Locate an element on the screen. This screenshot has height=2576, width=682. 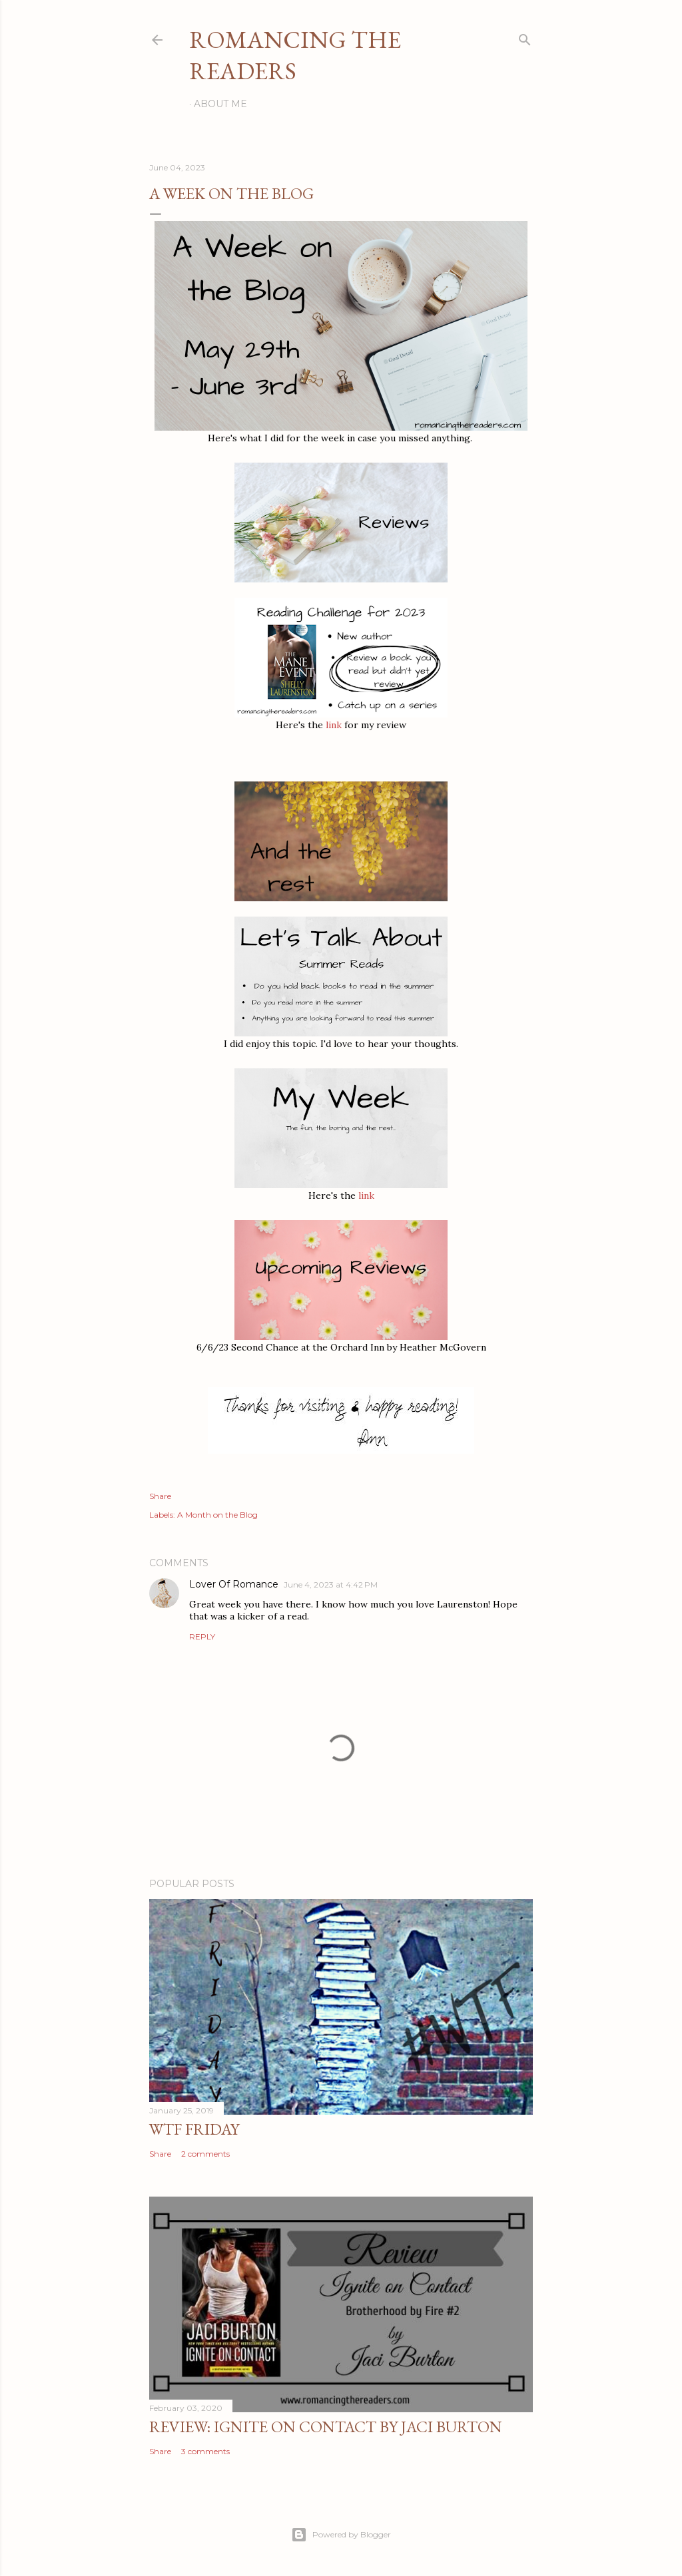
WTF Friday is located at coordinates (194, 2129).